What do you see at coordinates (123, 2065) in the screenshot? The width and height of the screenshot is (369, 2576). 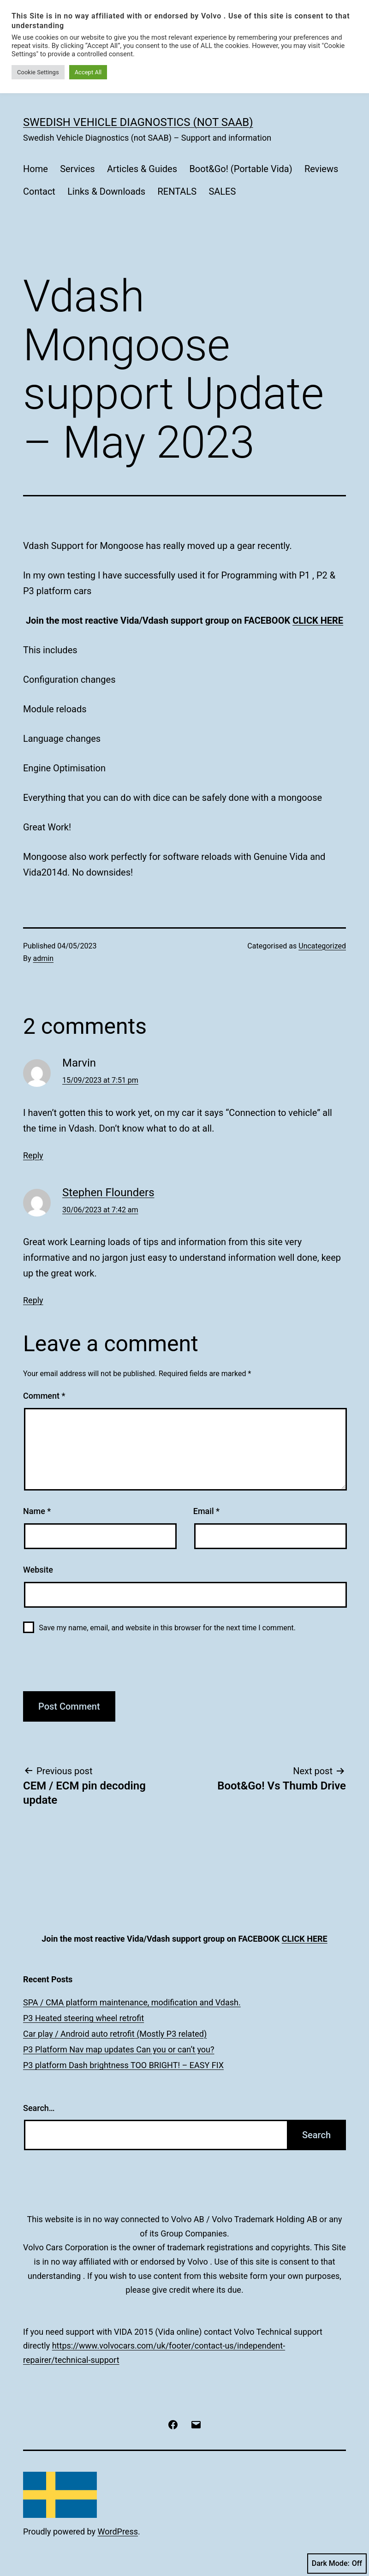 I see `P3 platform Dash brightness TOO BRIGHT! – EASY FIX` at bounding box center [123, 2065].